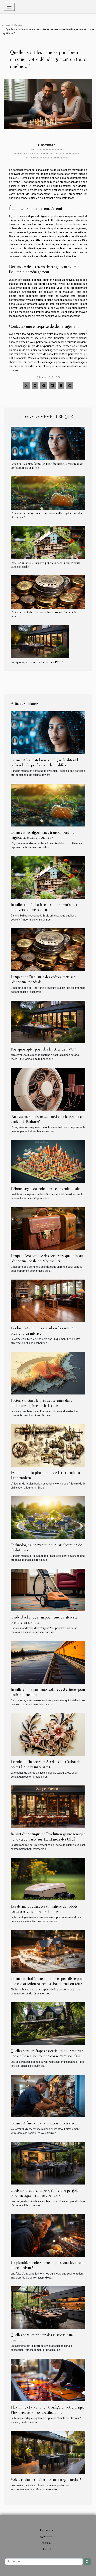  I want to click on [Toggle navigation], so click(9, 7).